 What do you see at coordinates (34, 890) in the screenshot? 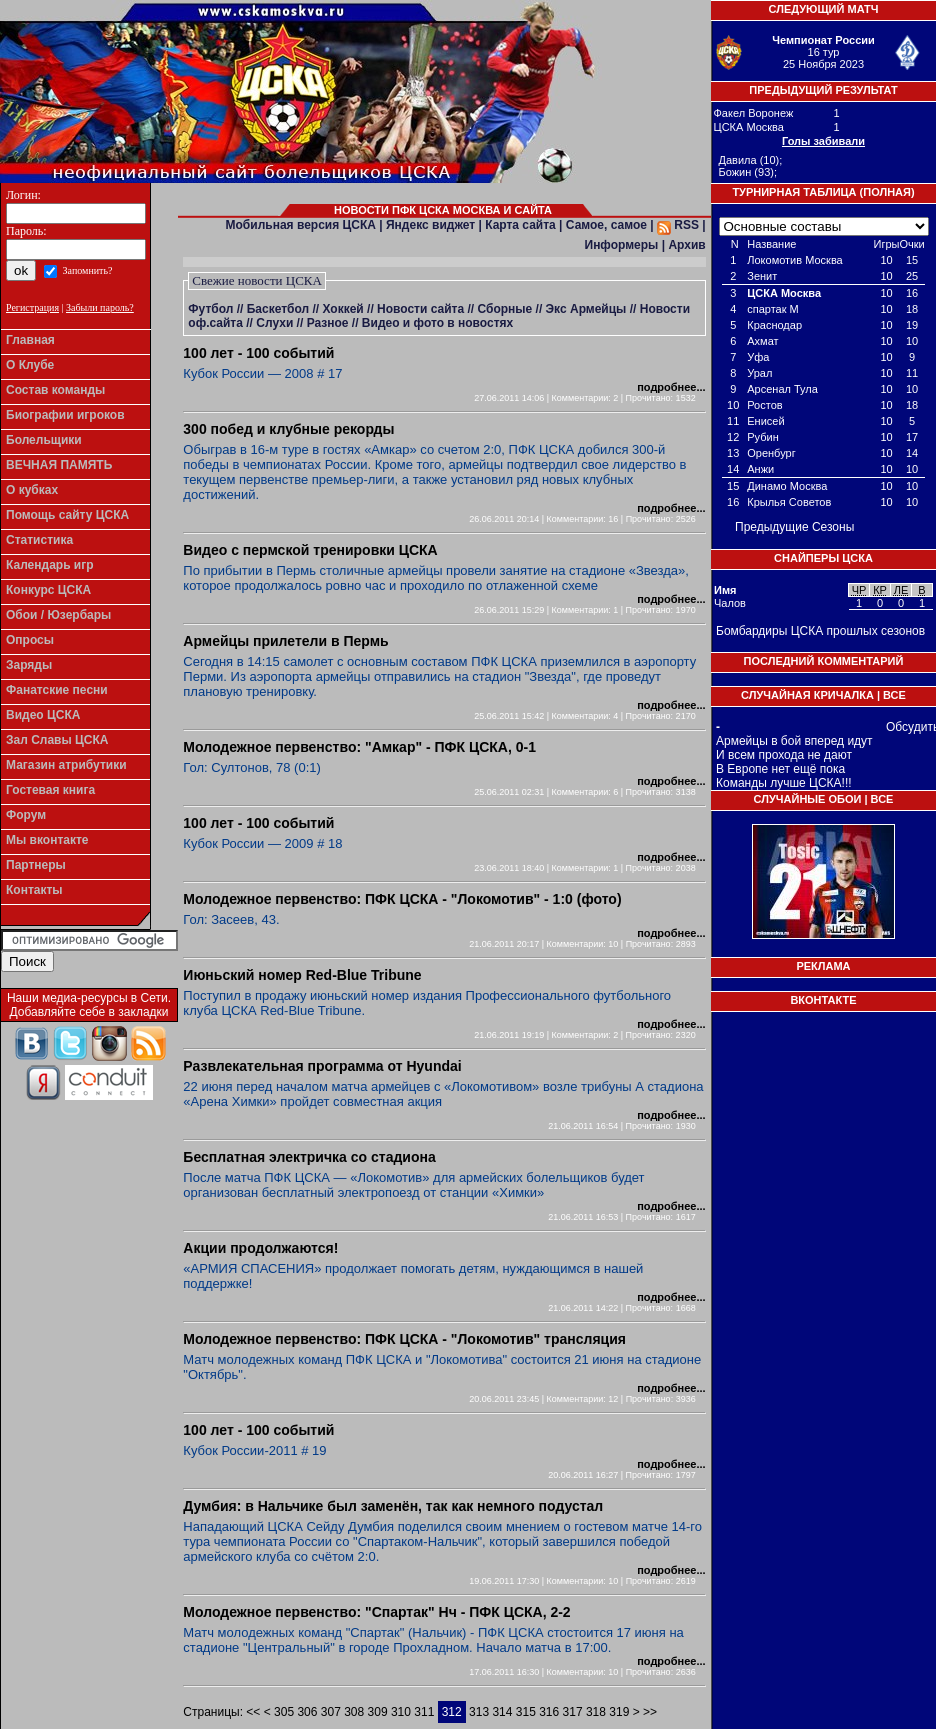
I see `Контакты` at bounding box center [34, 890].